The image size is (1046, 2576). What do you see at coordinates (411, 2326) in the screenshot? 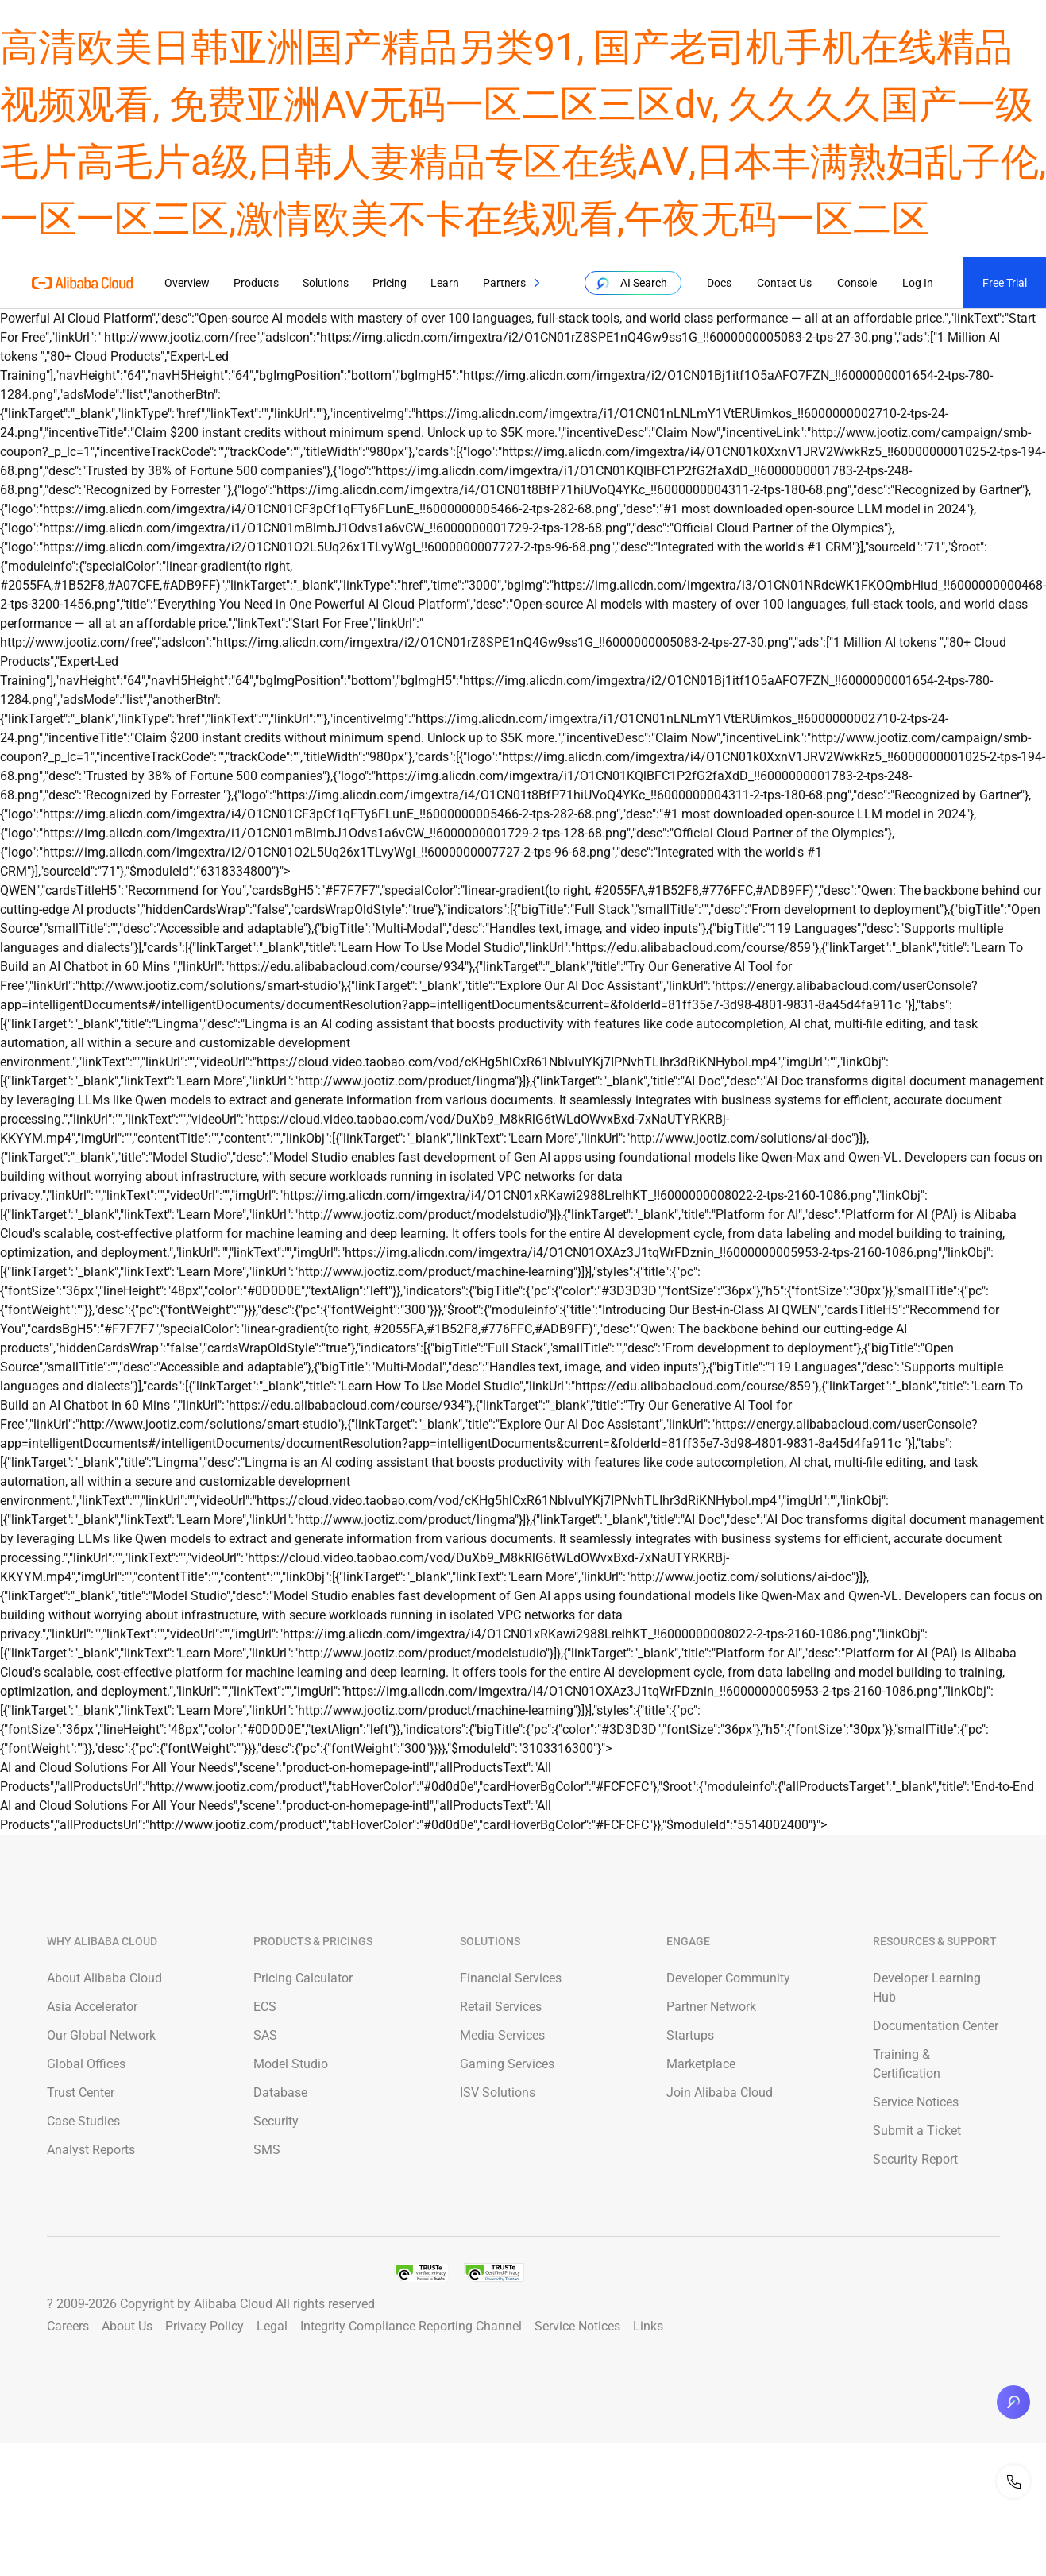
I see `Integrity Compliance Reporting Channel` at bounding box center [411, 2326].